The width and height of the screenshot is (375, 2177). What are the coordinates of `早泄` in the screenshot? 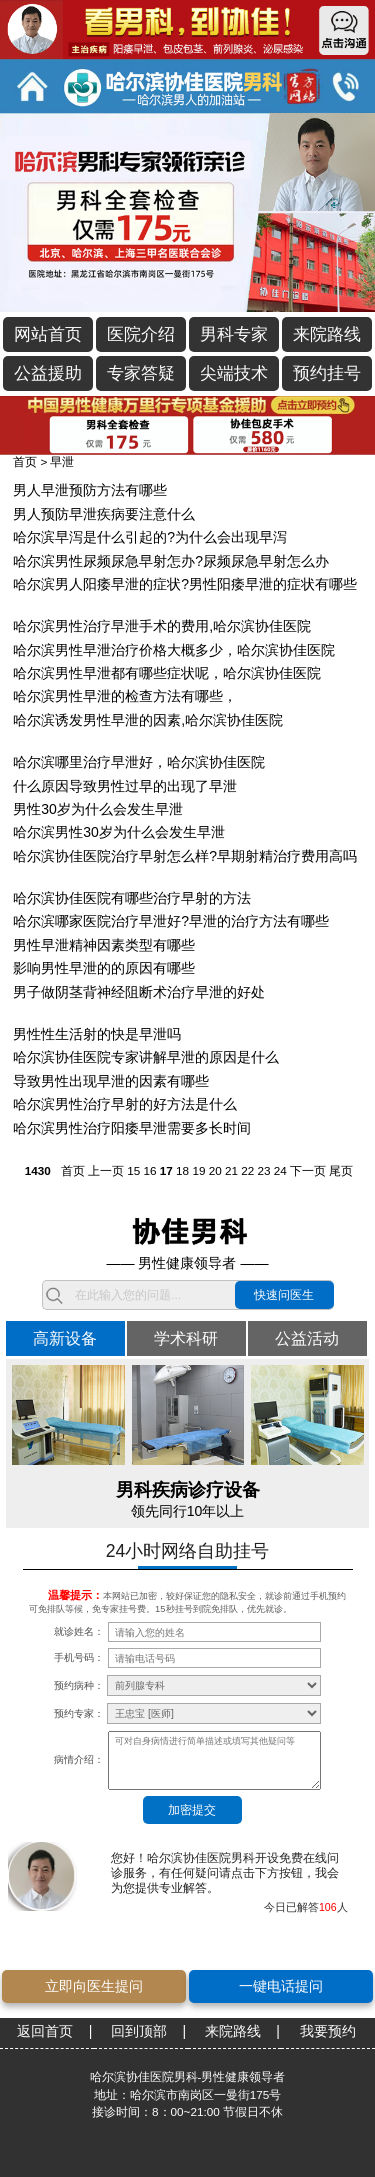 It's located at (62, 461).